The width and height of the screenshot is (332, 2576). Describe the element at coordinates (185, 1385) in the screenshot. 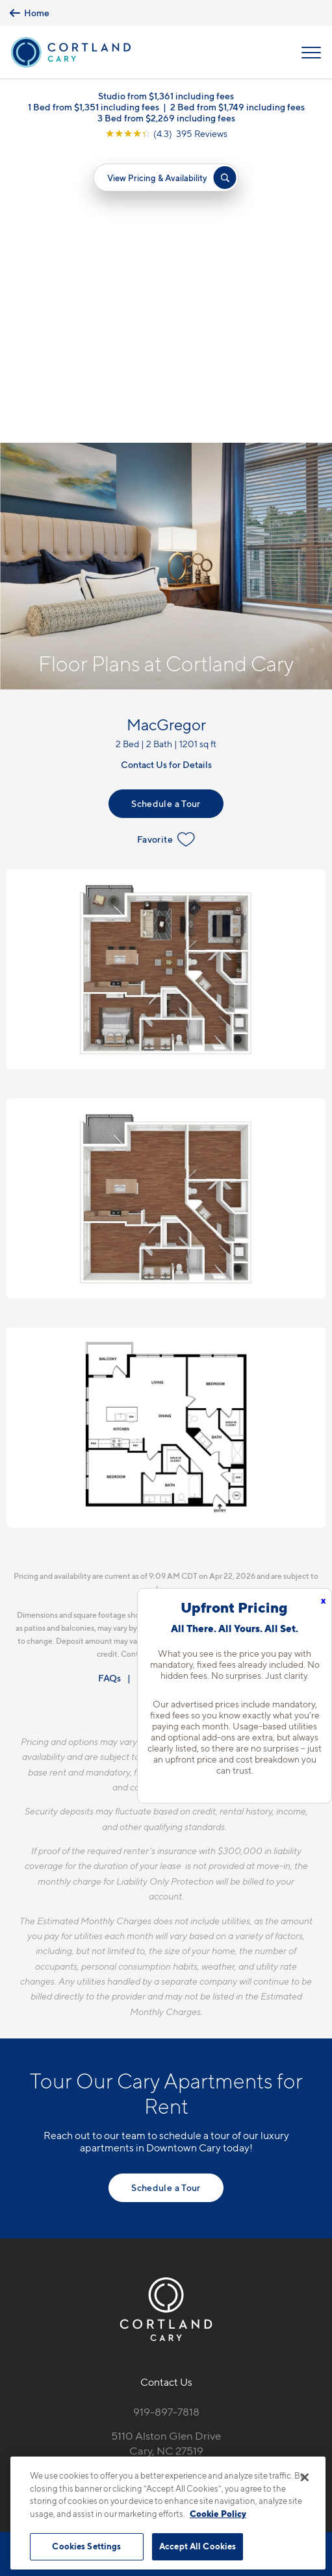

I see `Resident Qualifications` at that location.